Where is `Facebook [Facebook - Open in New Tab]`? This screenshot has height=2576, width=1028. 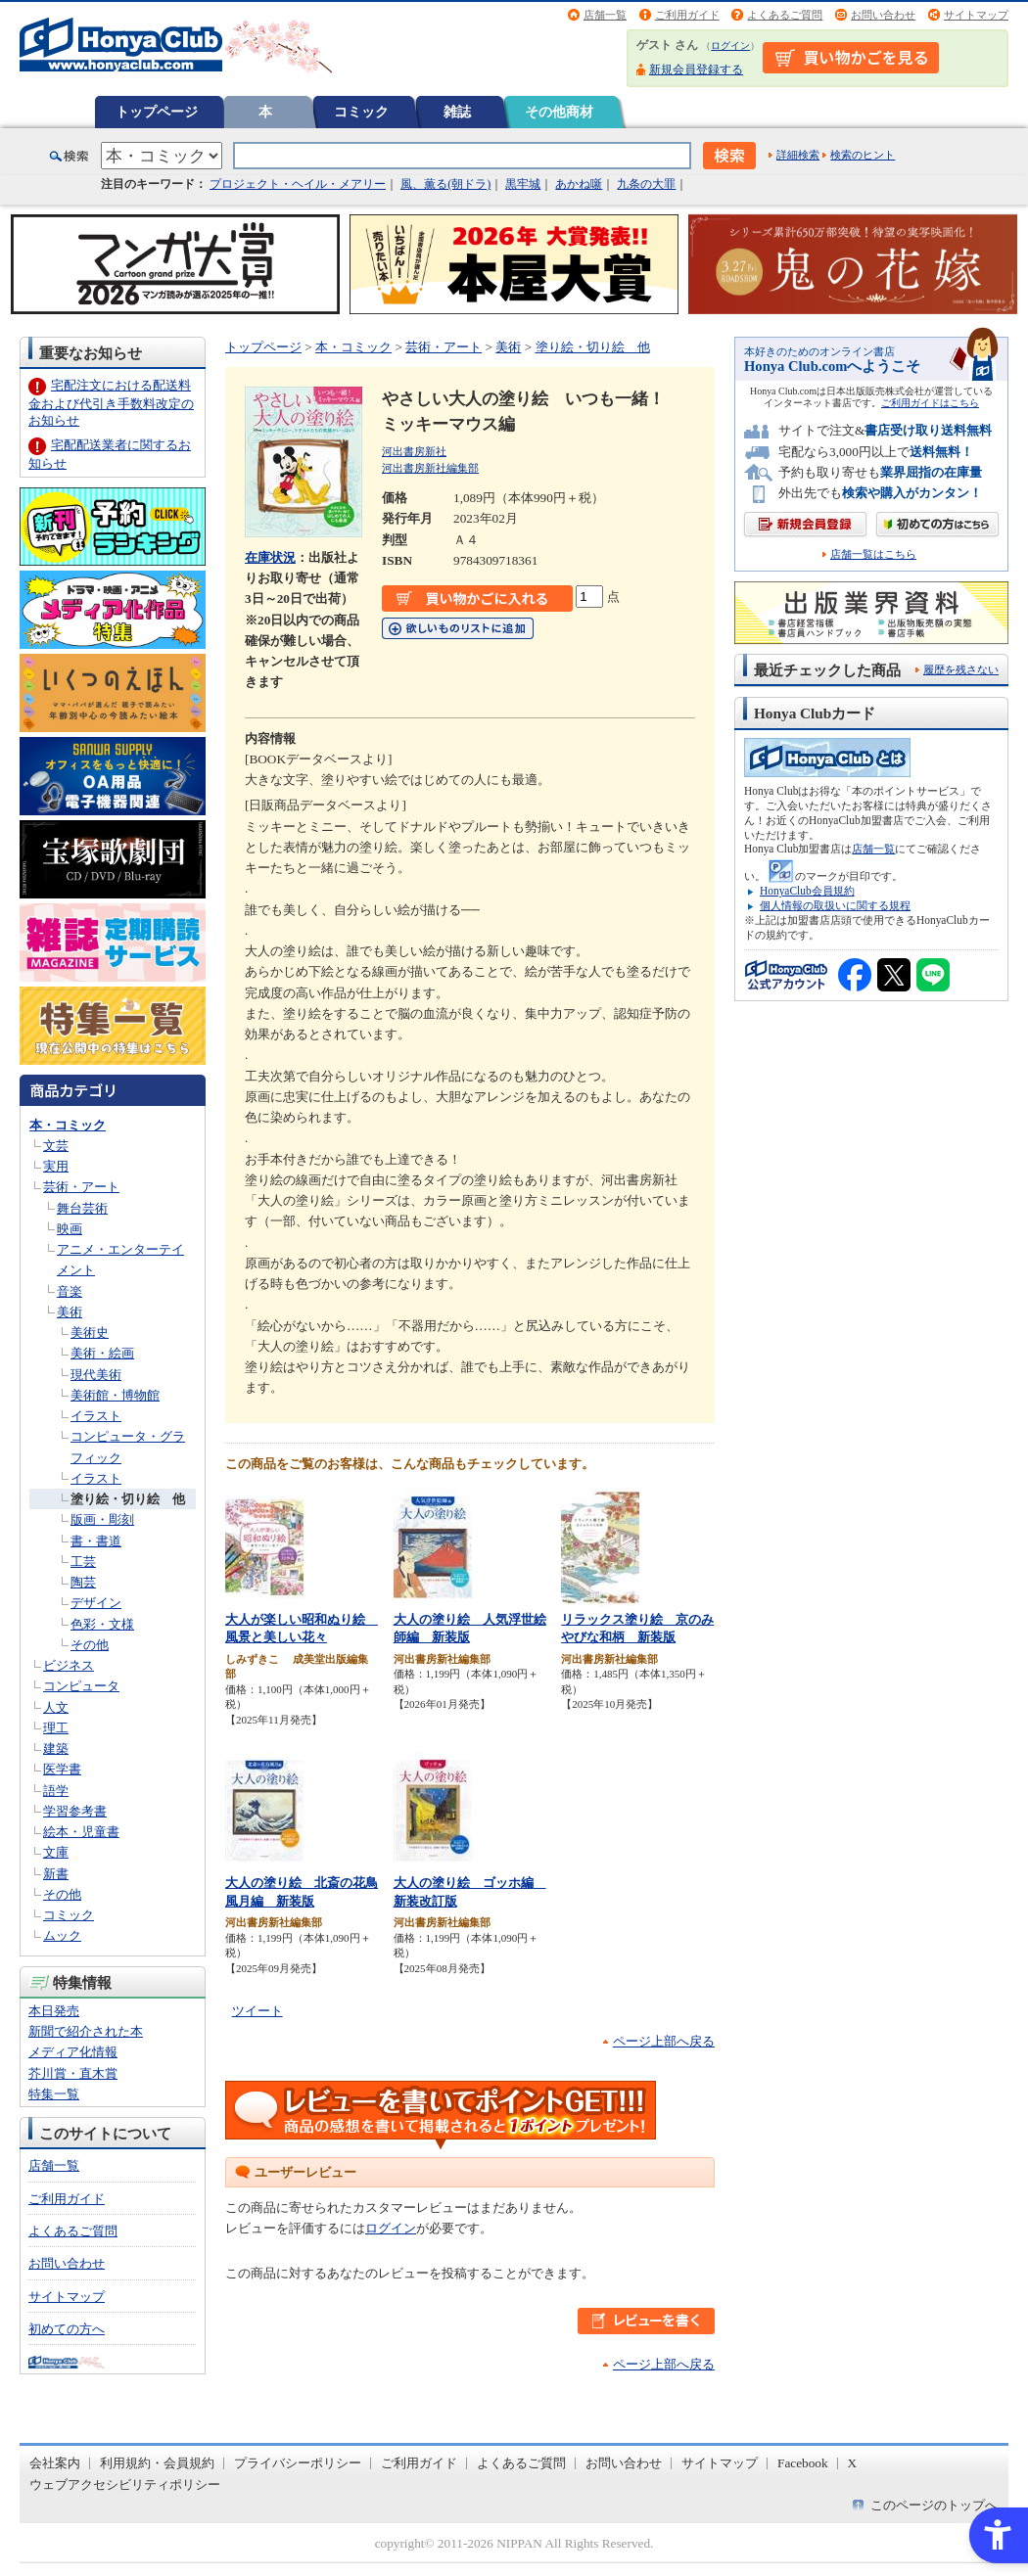
Facebook [Facebook - Open in New Tab] is located at coordinates (802, 2463).